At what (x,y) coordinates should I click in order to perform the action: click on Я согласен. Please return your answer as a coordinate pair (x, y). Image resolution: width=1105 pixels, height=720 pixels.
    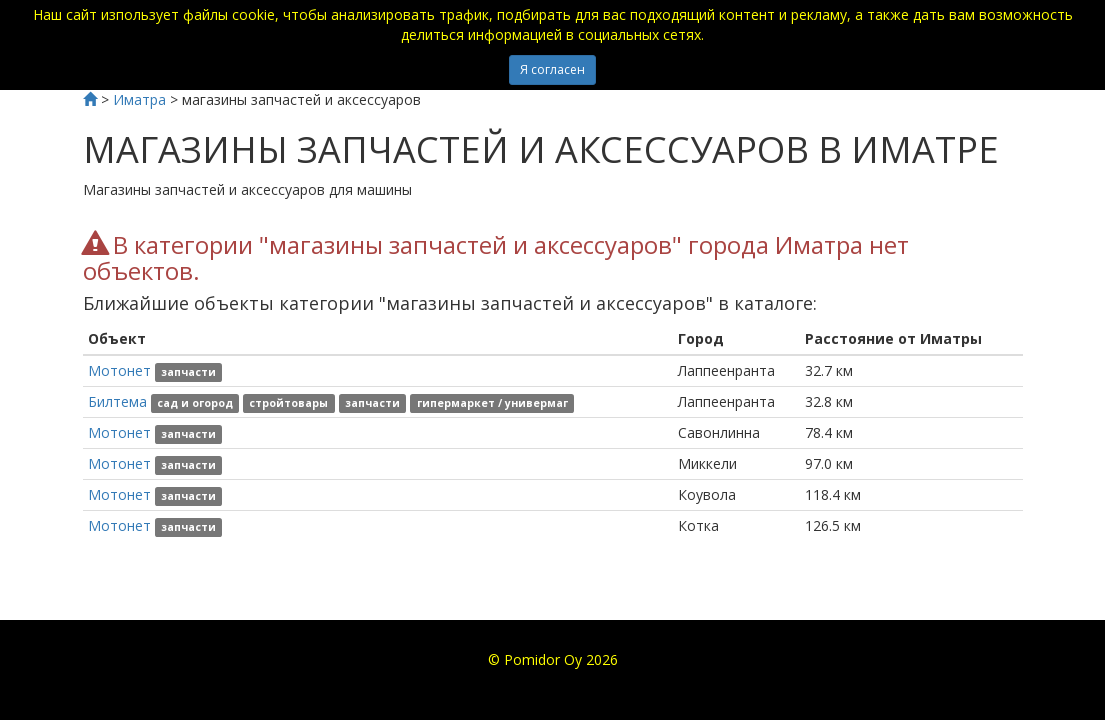
    Looking at the image, I should click on (552, 69).